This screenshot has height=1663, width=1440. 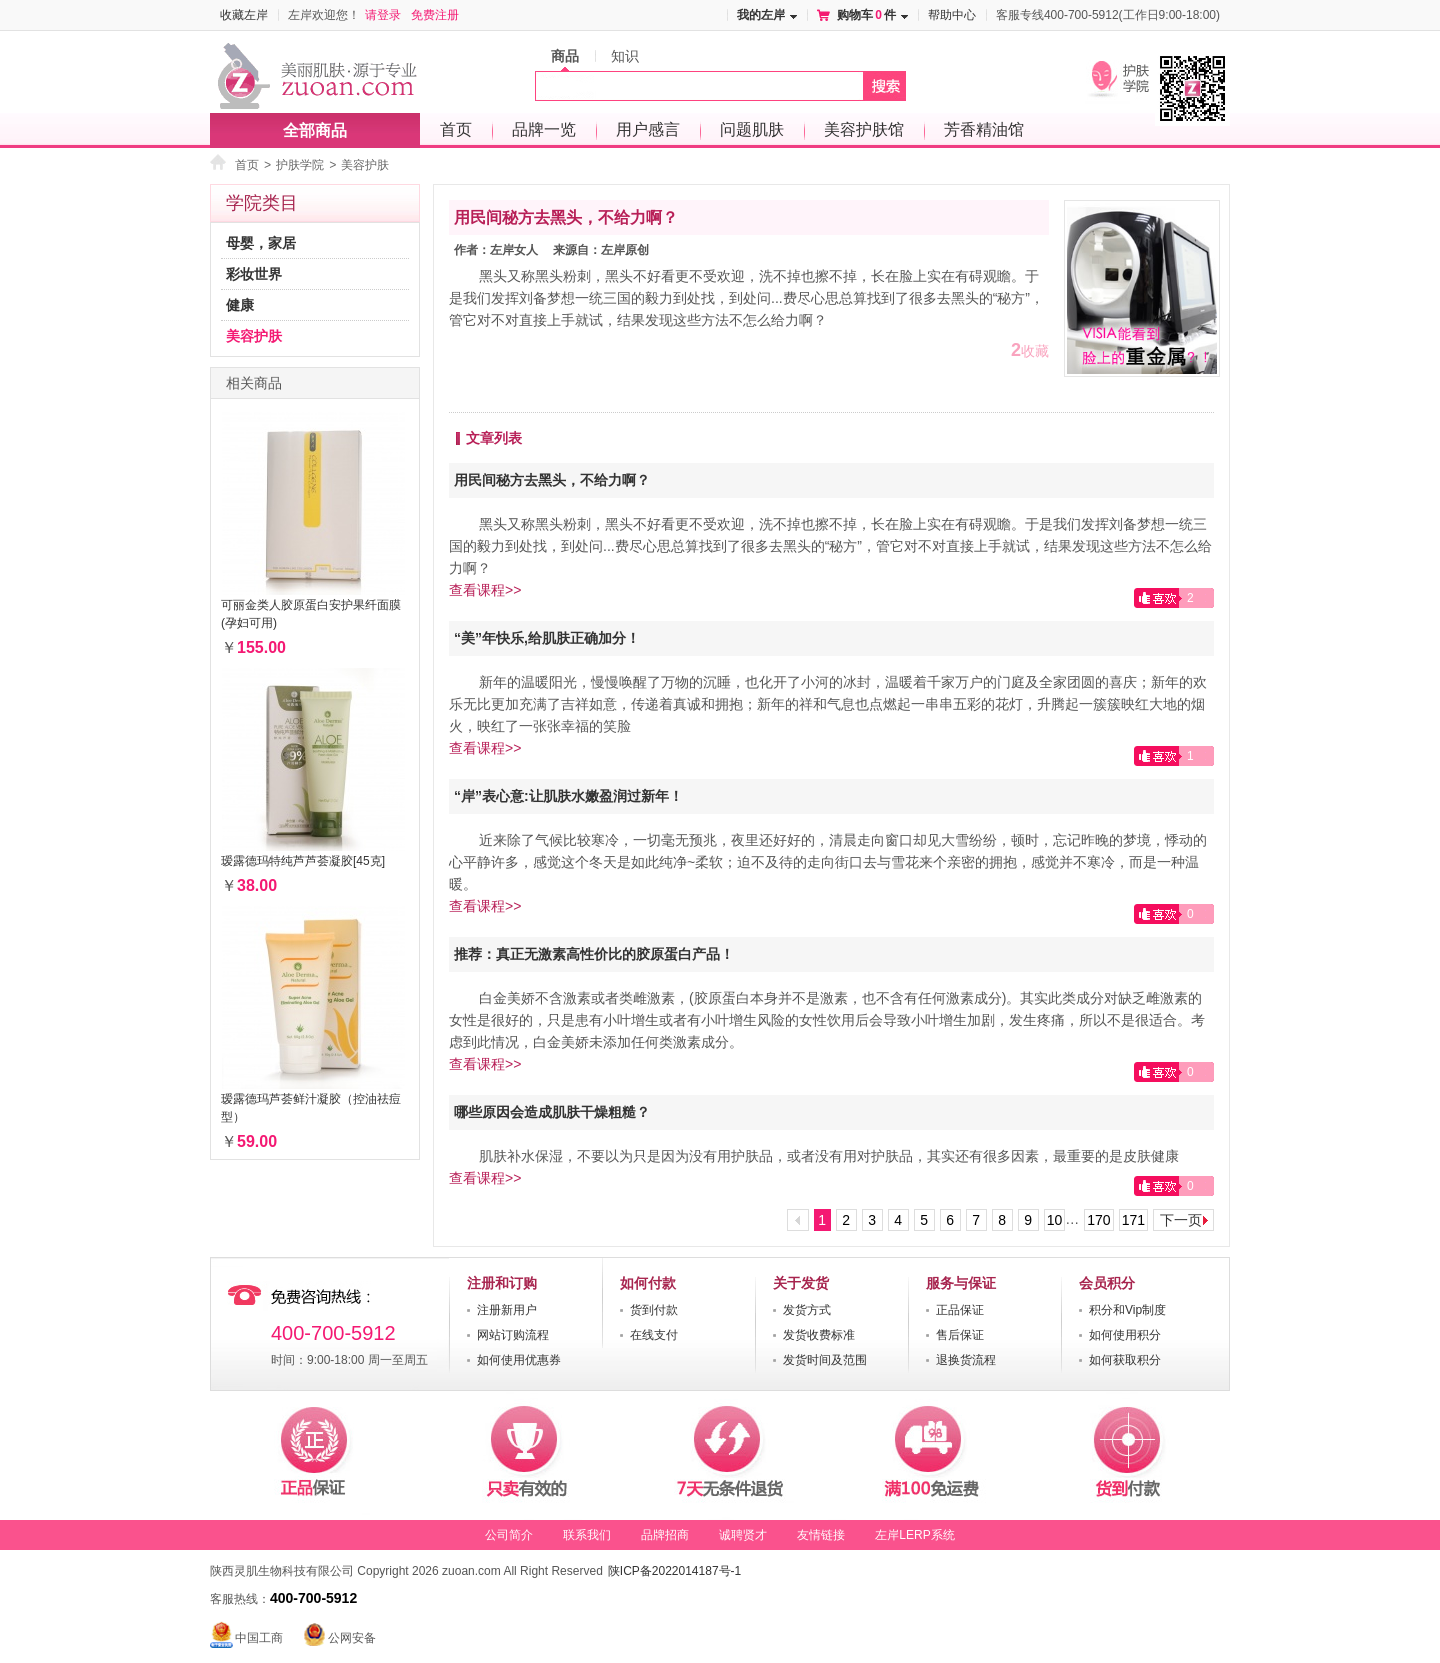 What do you see at coordinates (807, 1310) in the screenshot?
I see `发货方式` at bounding box center [807, 1310].